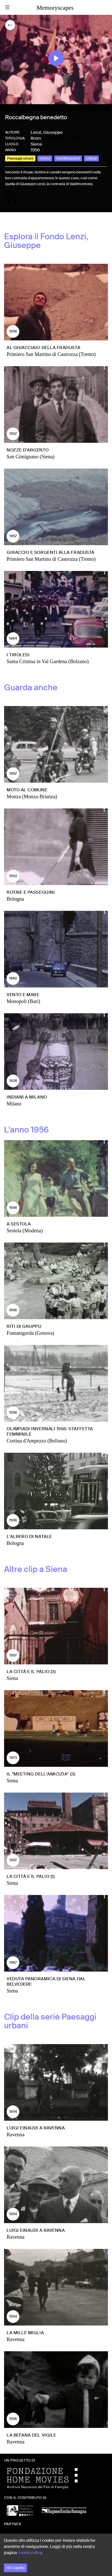 Image resolution: width=112 pixels, height=2576 pixels. I want to click on Memoryscapes, so click(55, 7).